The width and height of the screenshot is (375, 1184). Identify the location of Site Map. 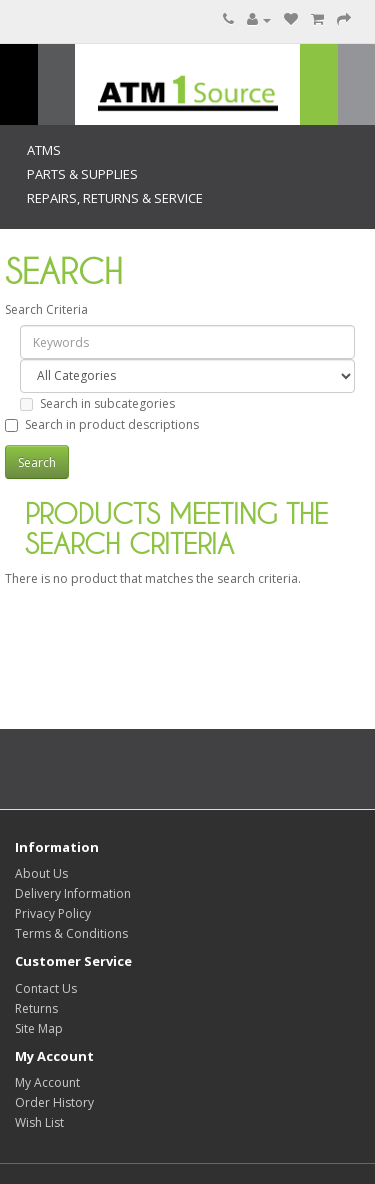
(39, 1028).